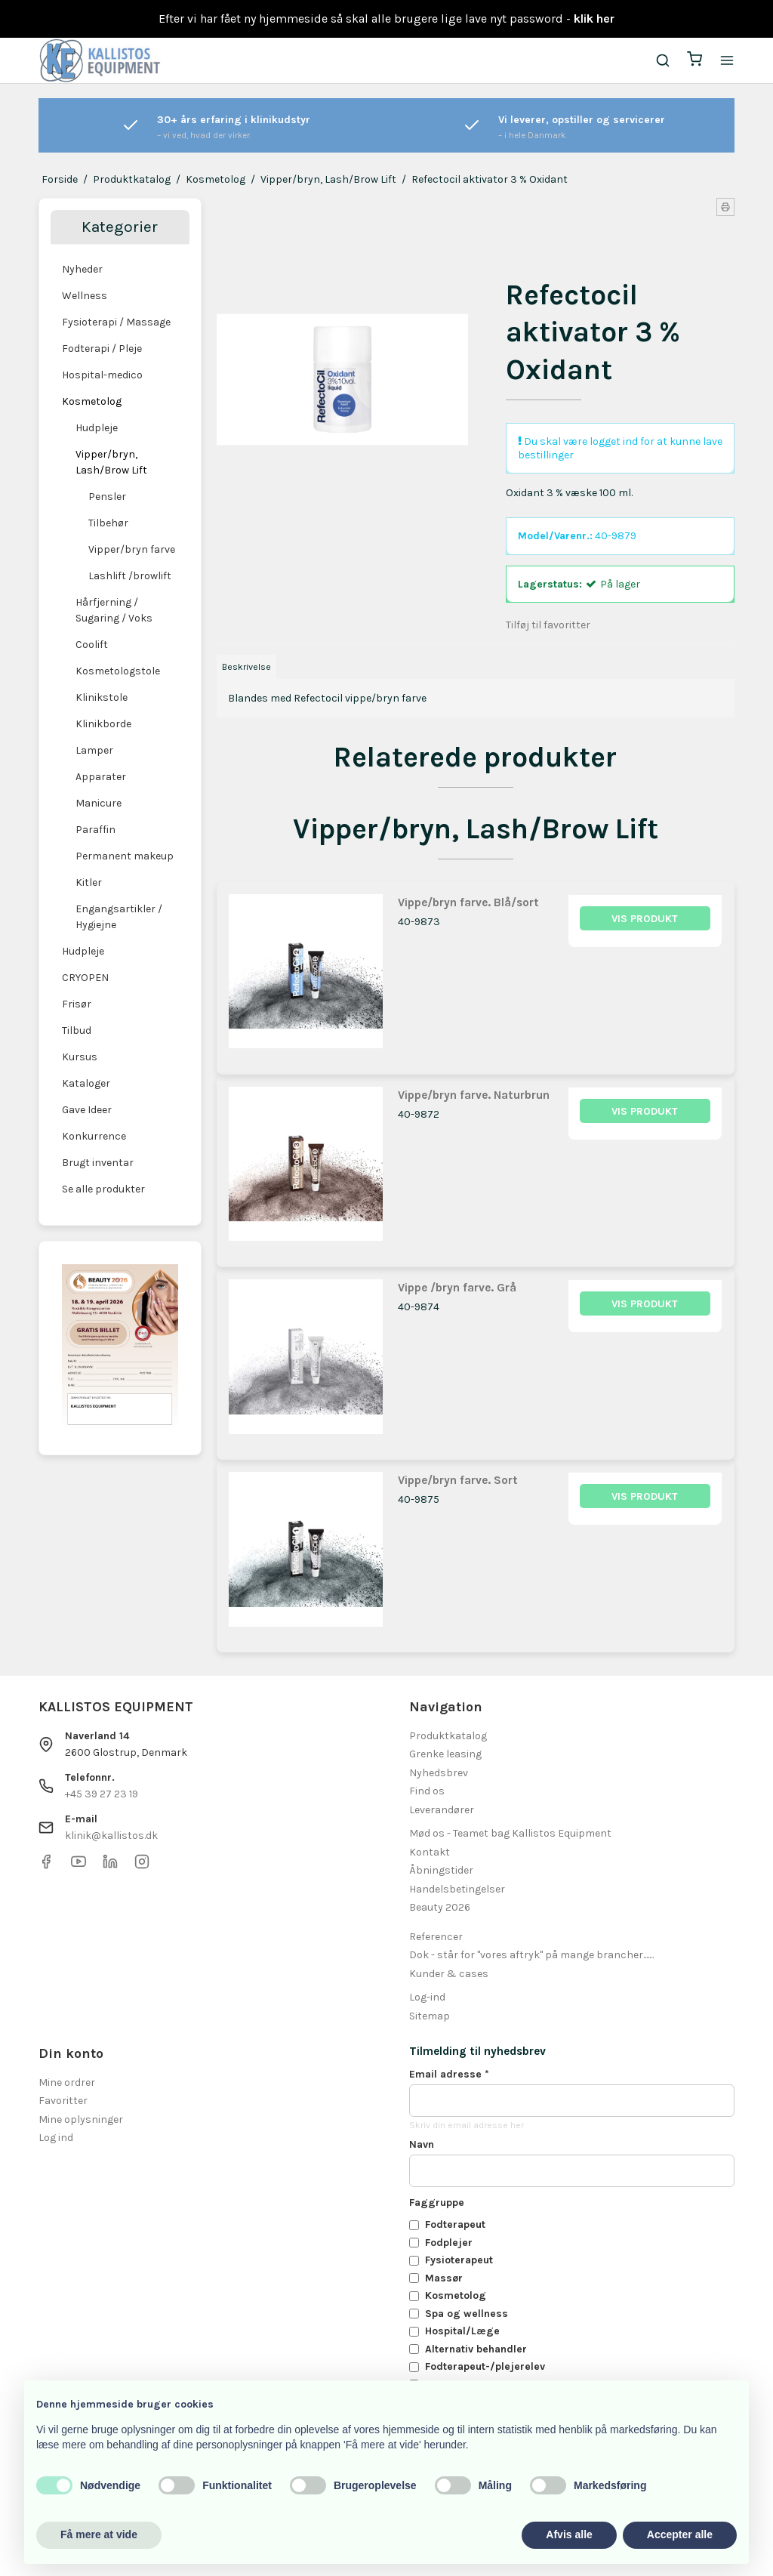 The image size is (773, 2576). I want to click on Pensler, so click(107, 496).